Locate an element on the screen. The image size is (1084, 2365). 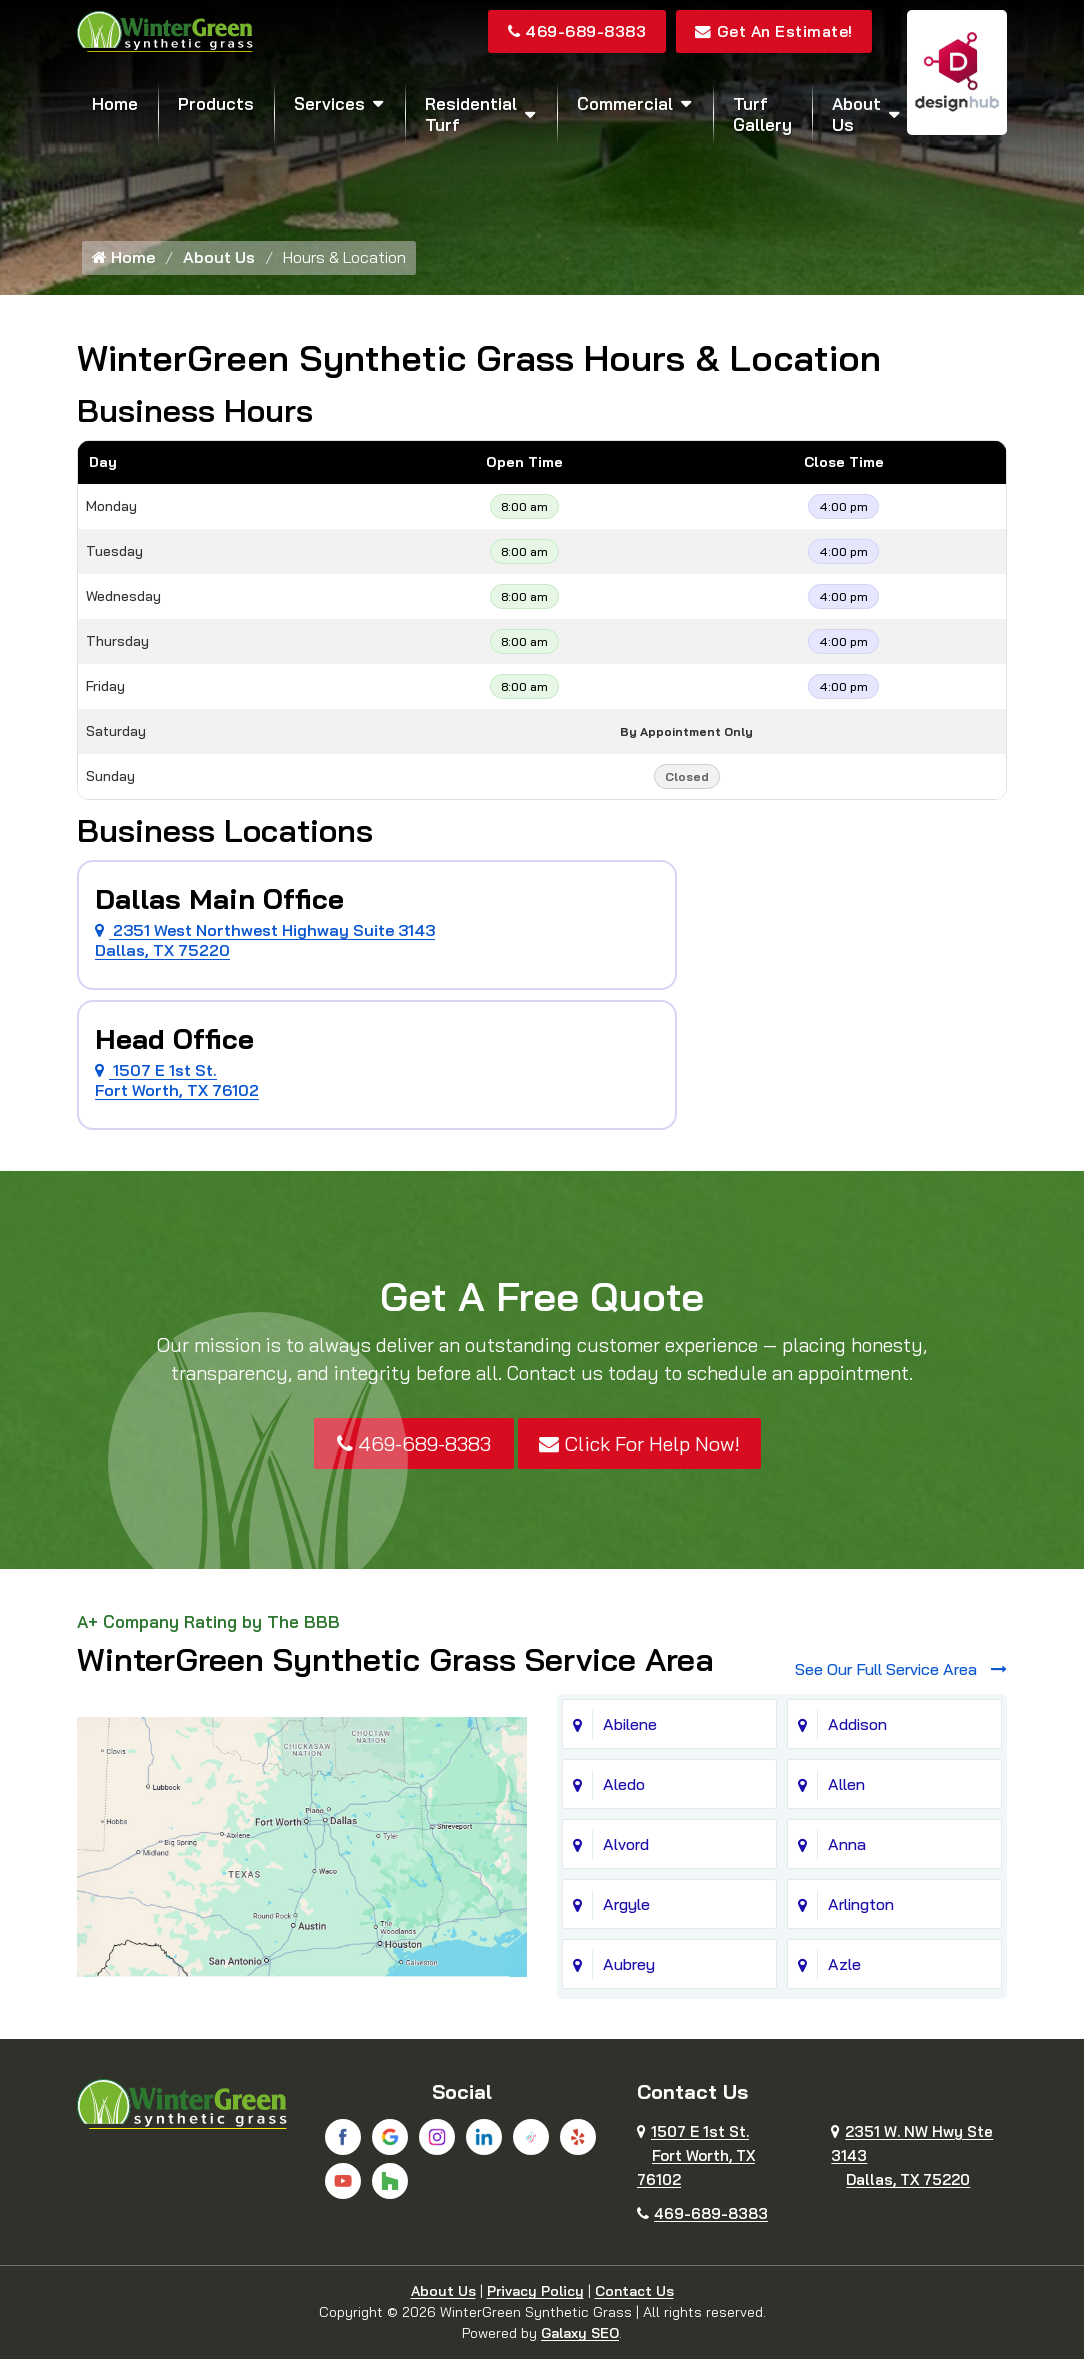
About Us is located at coordinates (856, 115).